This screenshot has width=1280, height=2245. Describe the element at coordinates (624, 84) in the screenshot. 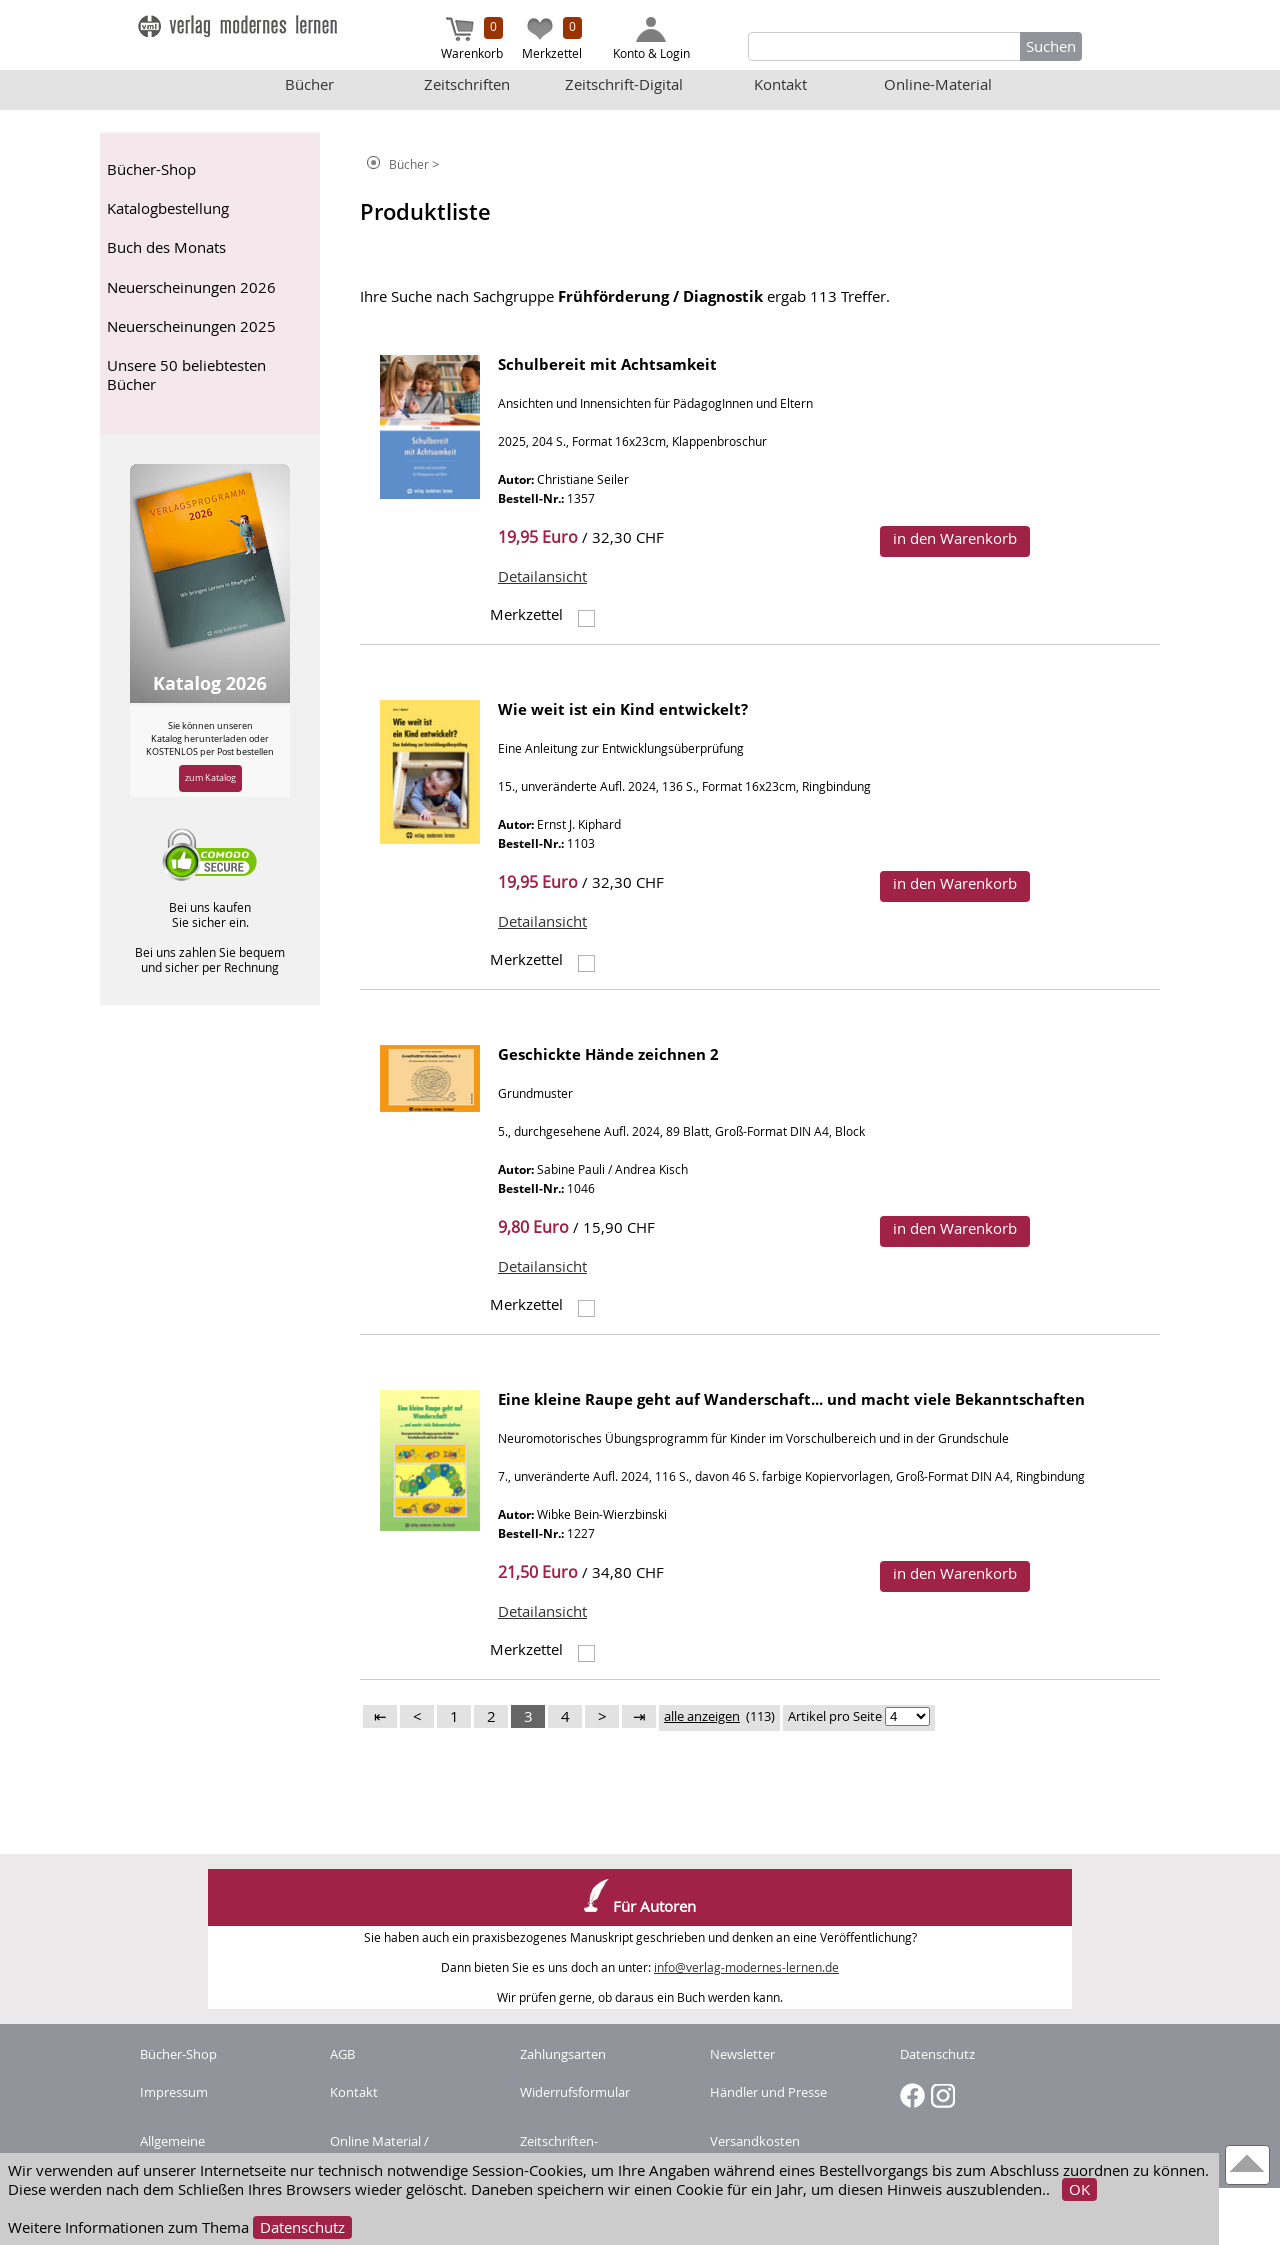

I see `Zeitschrift-Digital` at that location.